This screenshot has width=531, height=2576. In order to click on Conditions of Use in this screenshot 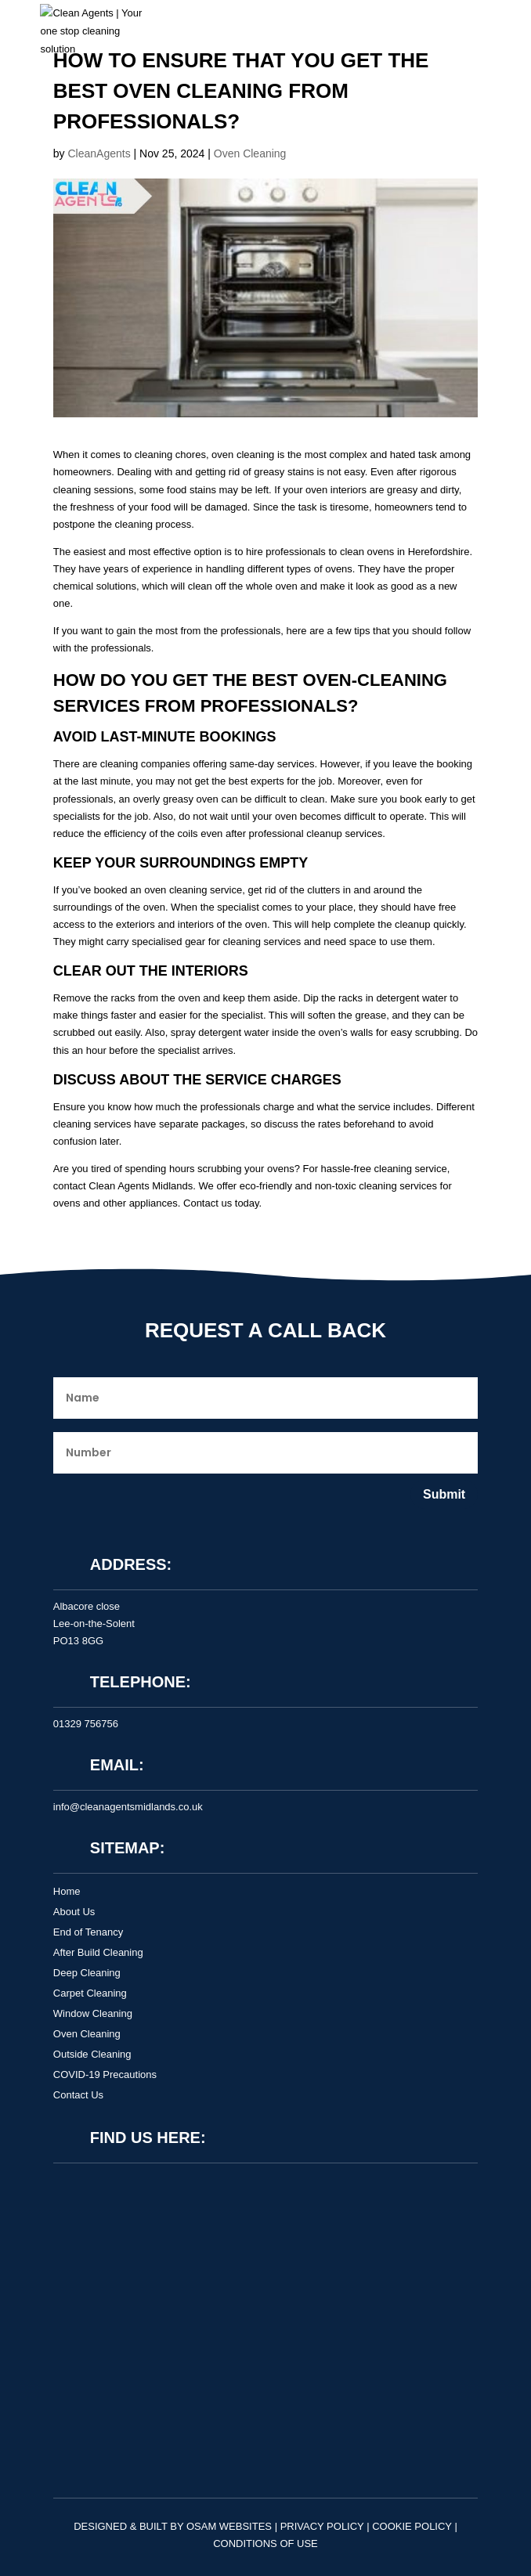, I will do `click(265, 2543)`.